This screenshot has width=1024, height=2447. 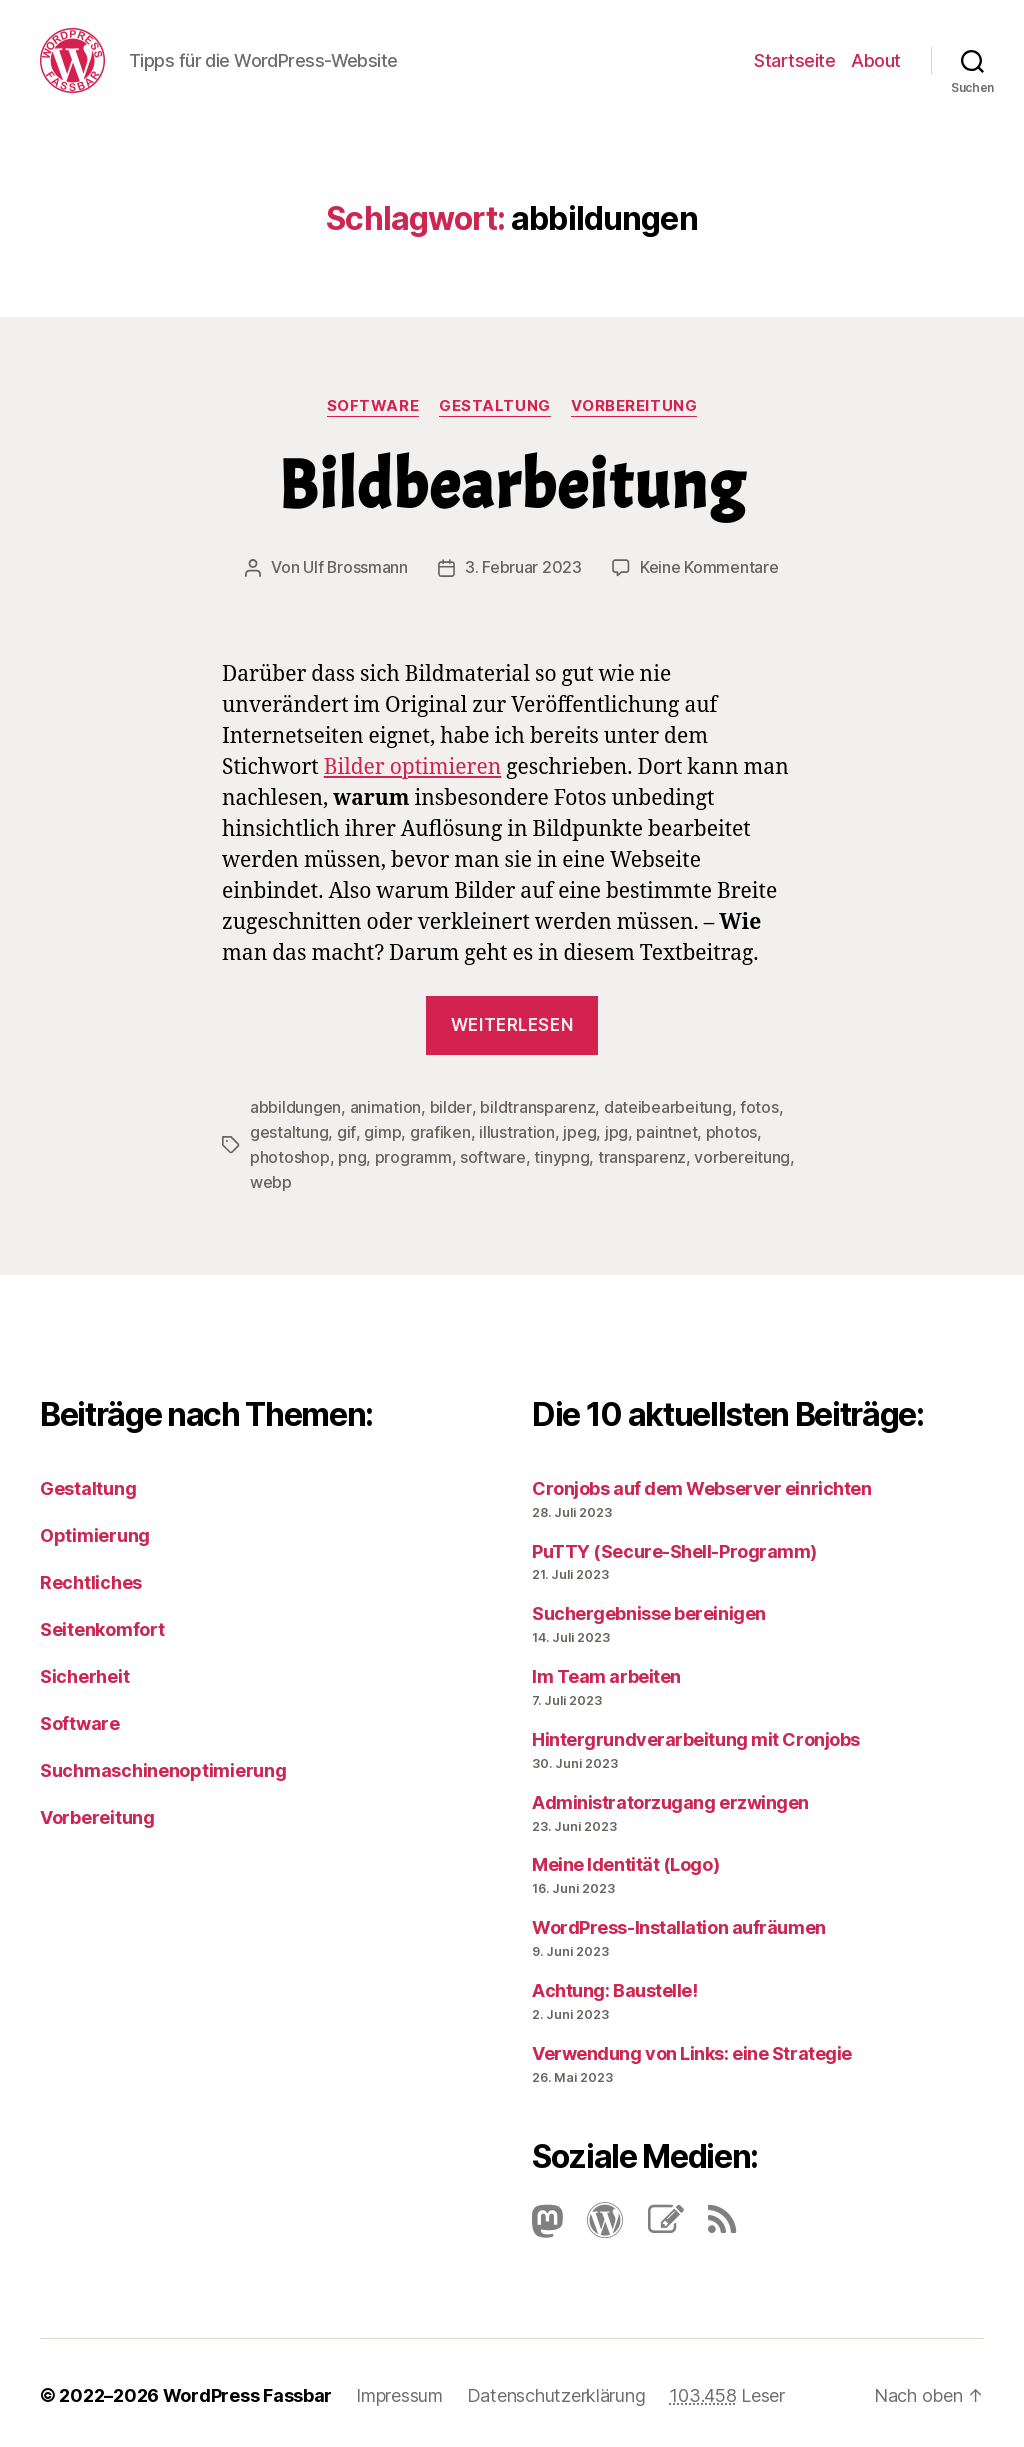 I want to click on Seitenkomfort, so click(x=102, y=1624).